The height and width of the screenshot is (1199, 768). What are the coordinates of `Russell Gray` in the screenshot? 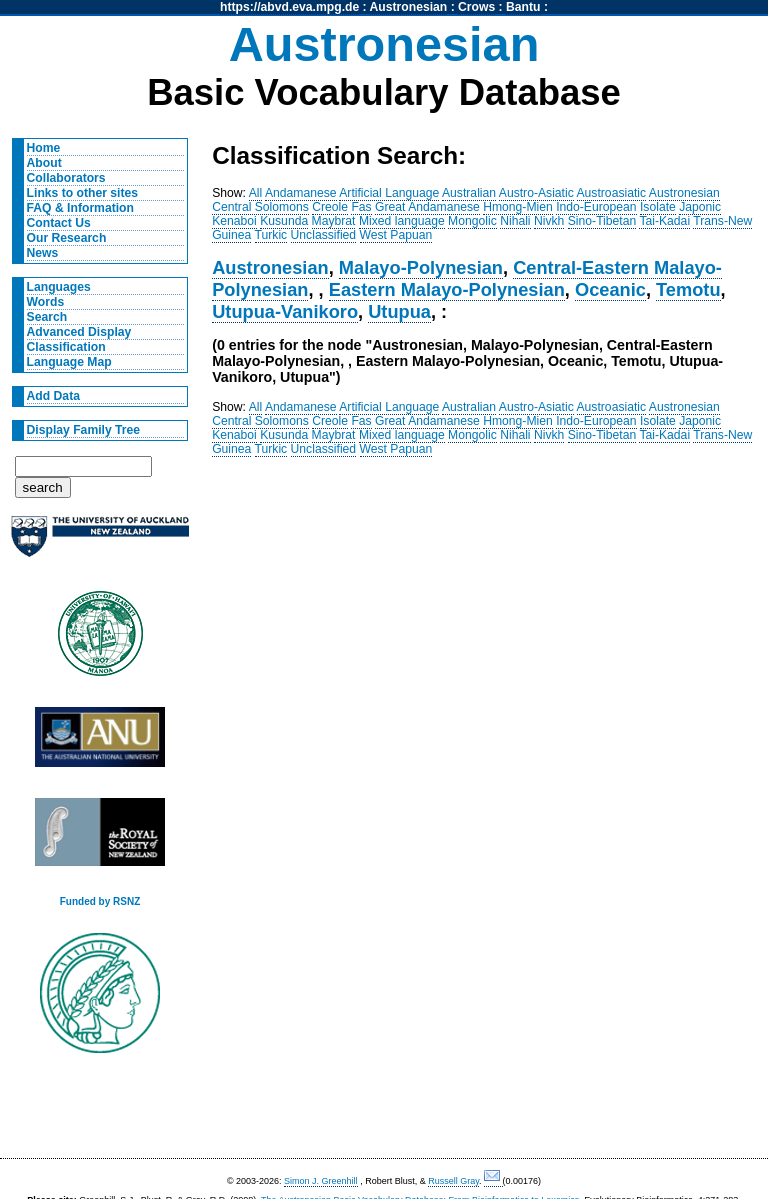 It's located at (453, 1181).